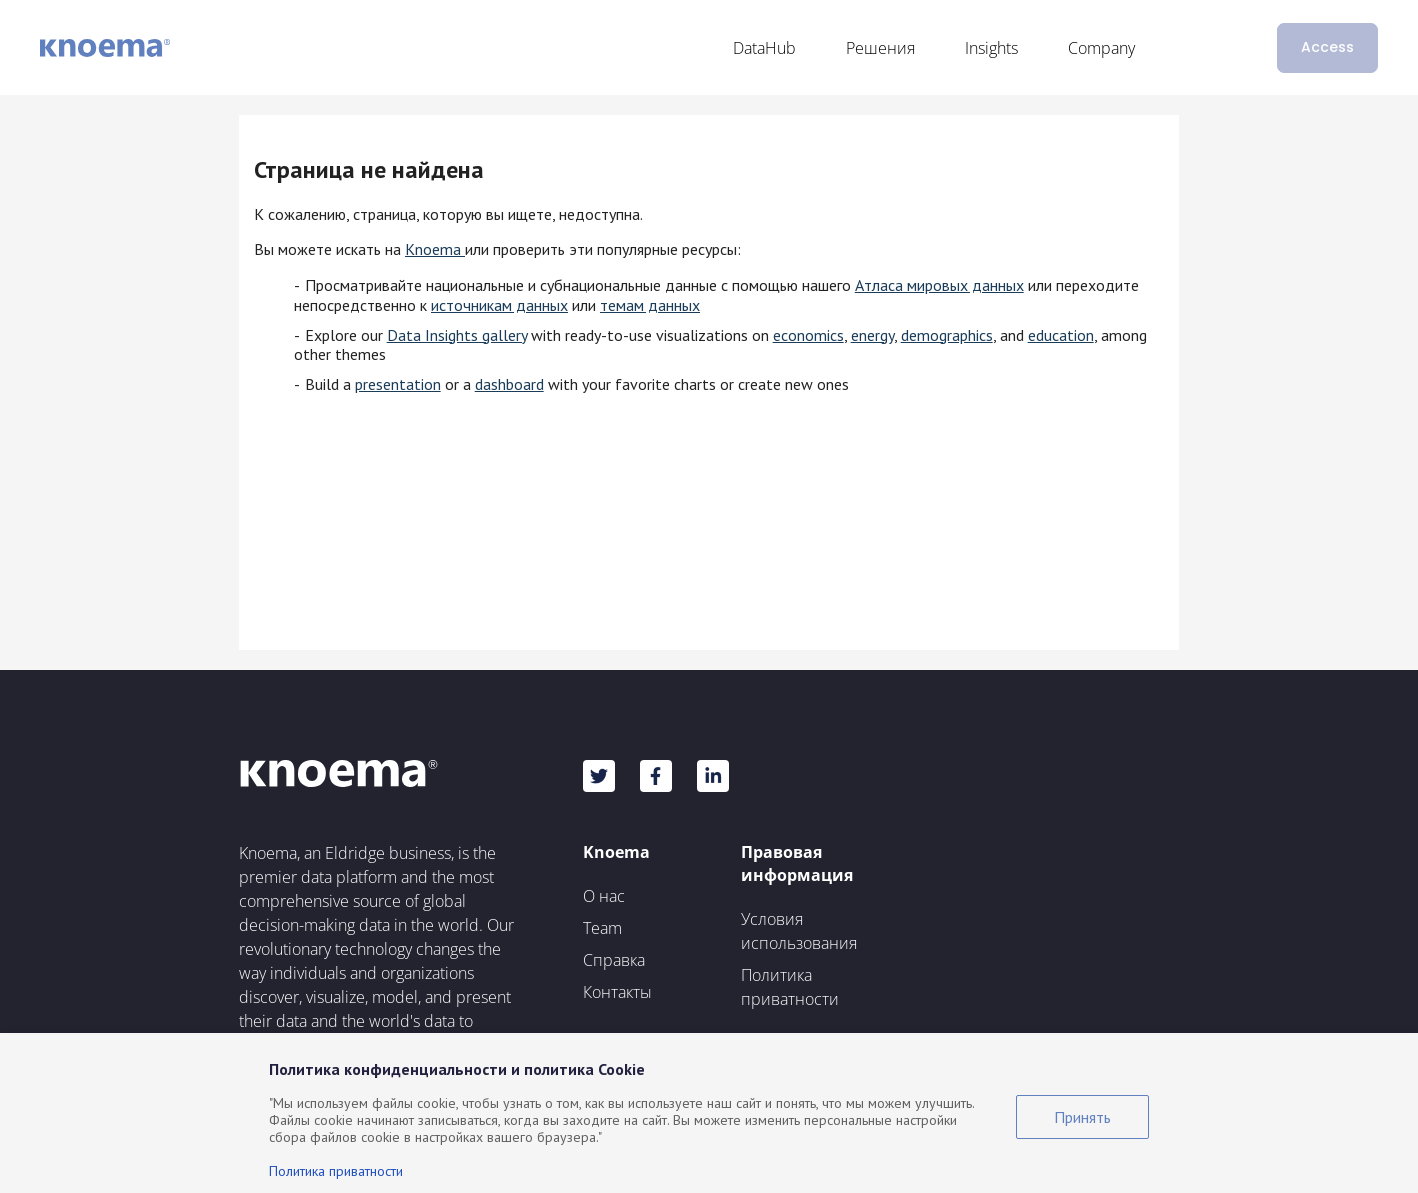 The width and height of the screenshot is (1418, 1193). Describe the element at coordinates (509, 384) in the screenshot. I see `dashboard` at that location.